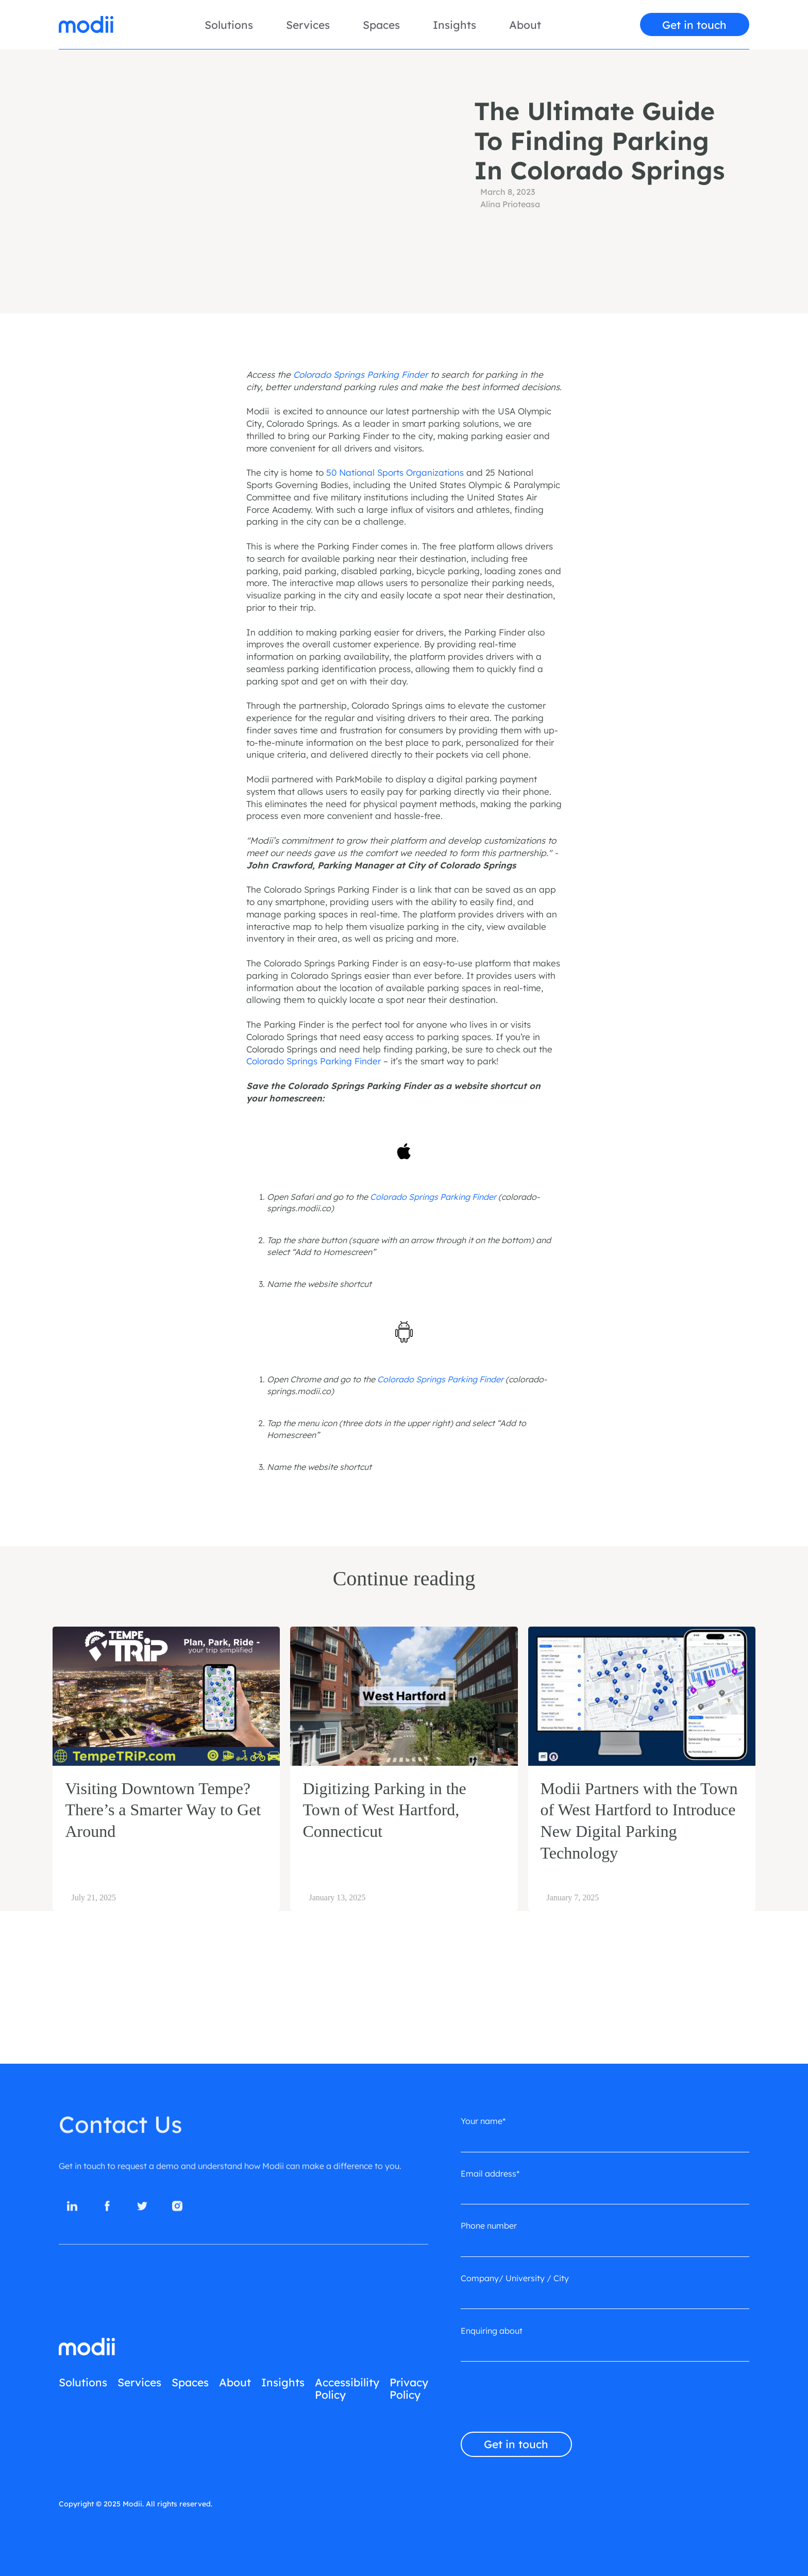 This screenshot has width=808, height=2576. What do you see at coordinates (86, 24) in the screenshot?
I see `[home]` at bounding box center [86, 24].